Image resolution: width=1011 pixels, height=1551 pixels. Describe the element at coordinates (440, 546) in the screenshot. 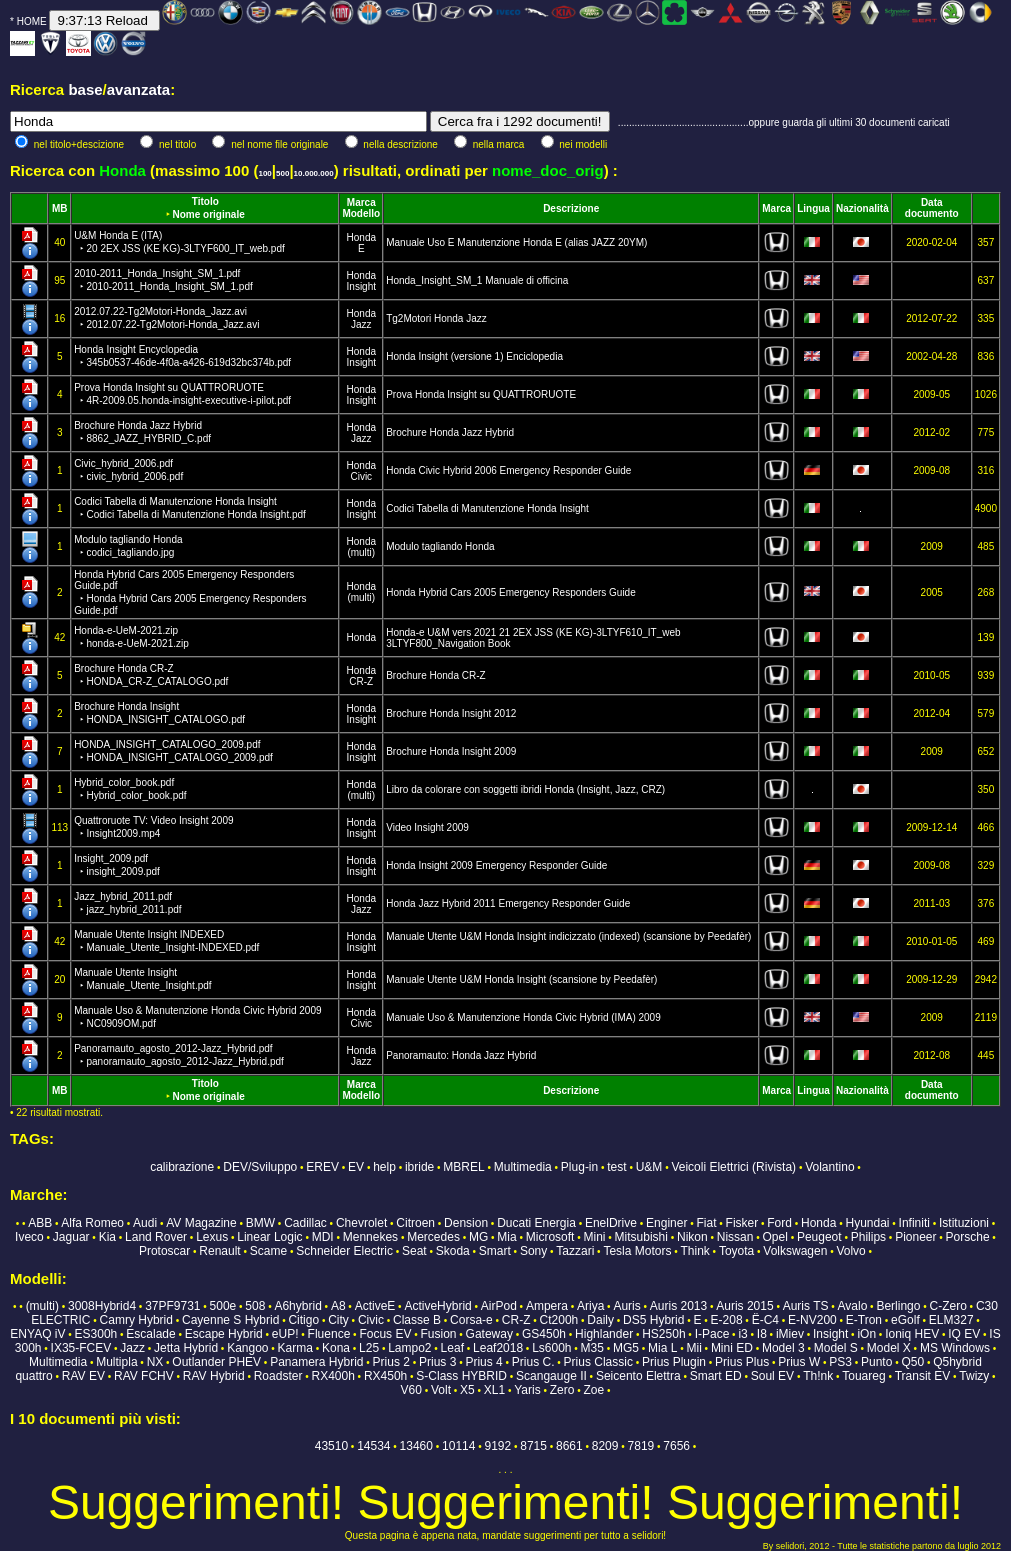

I see `Modulo tagliando Honda` at that location.